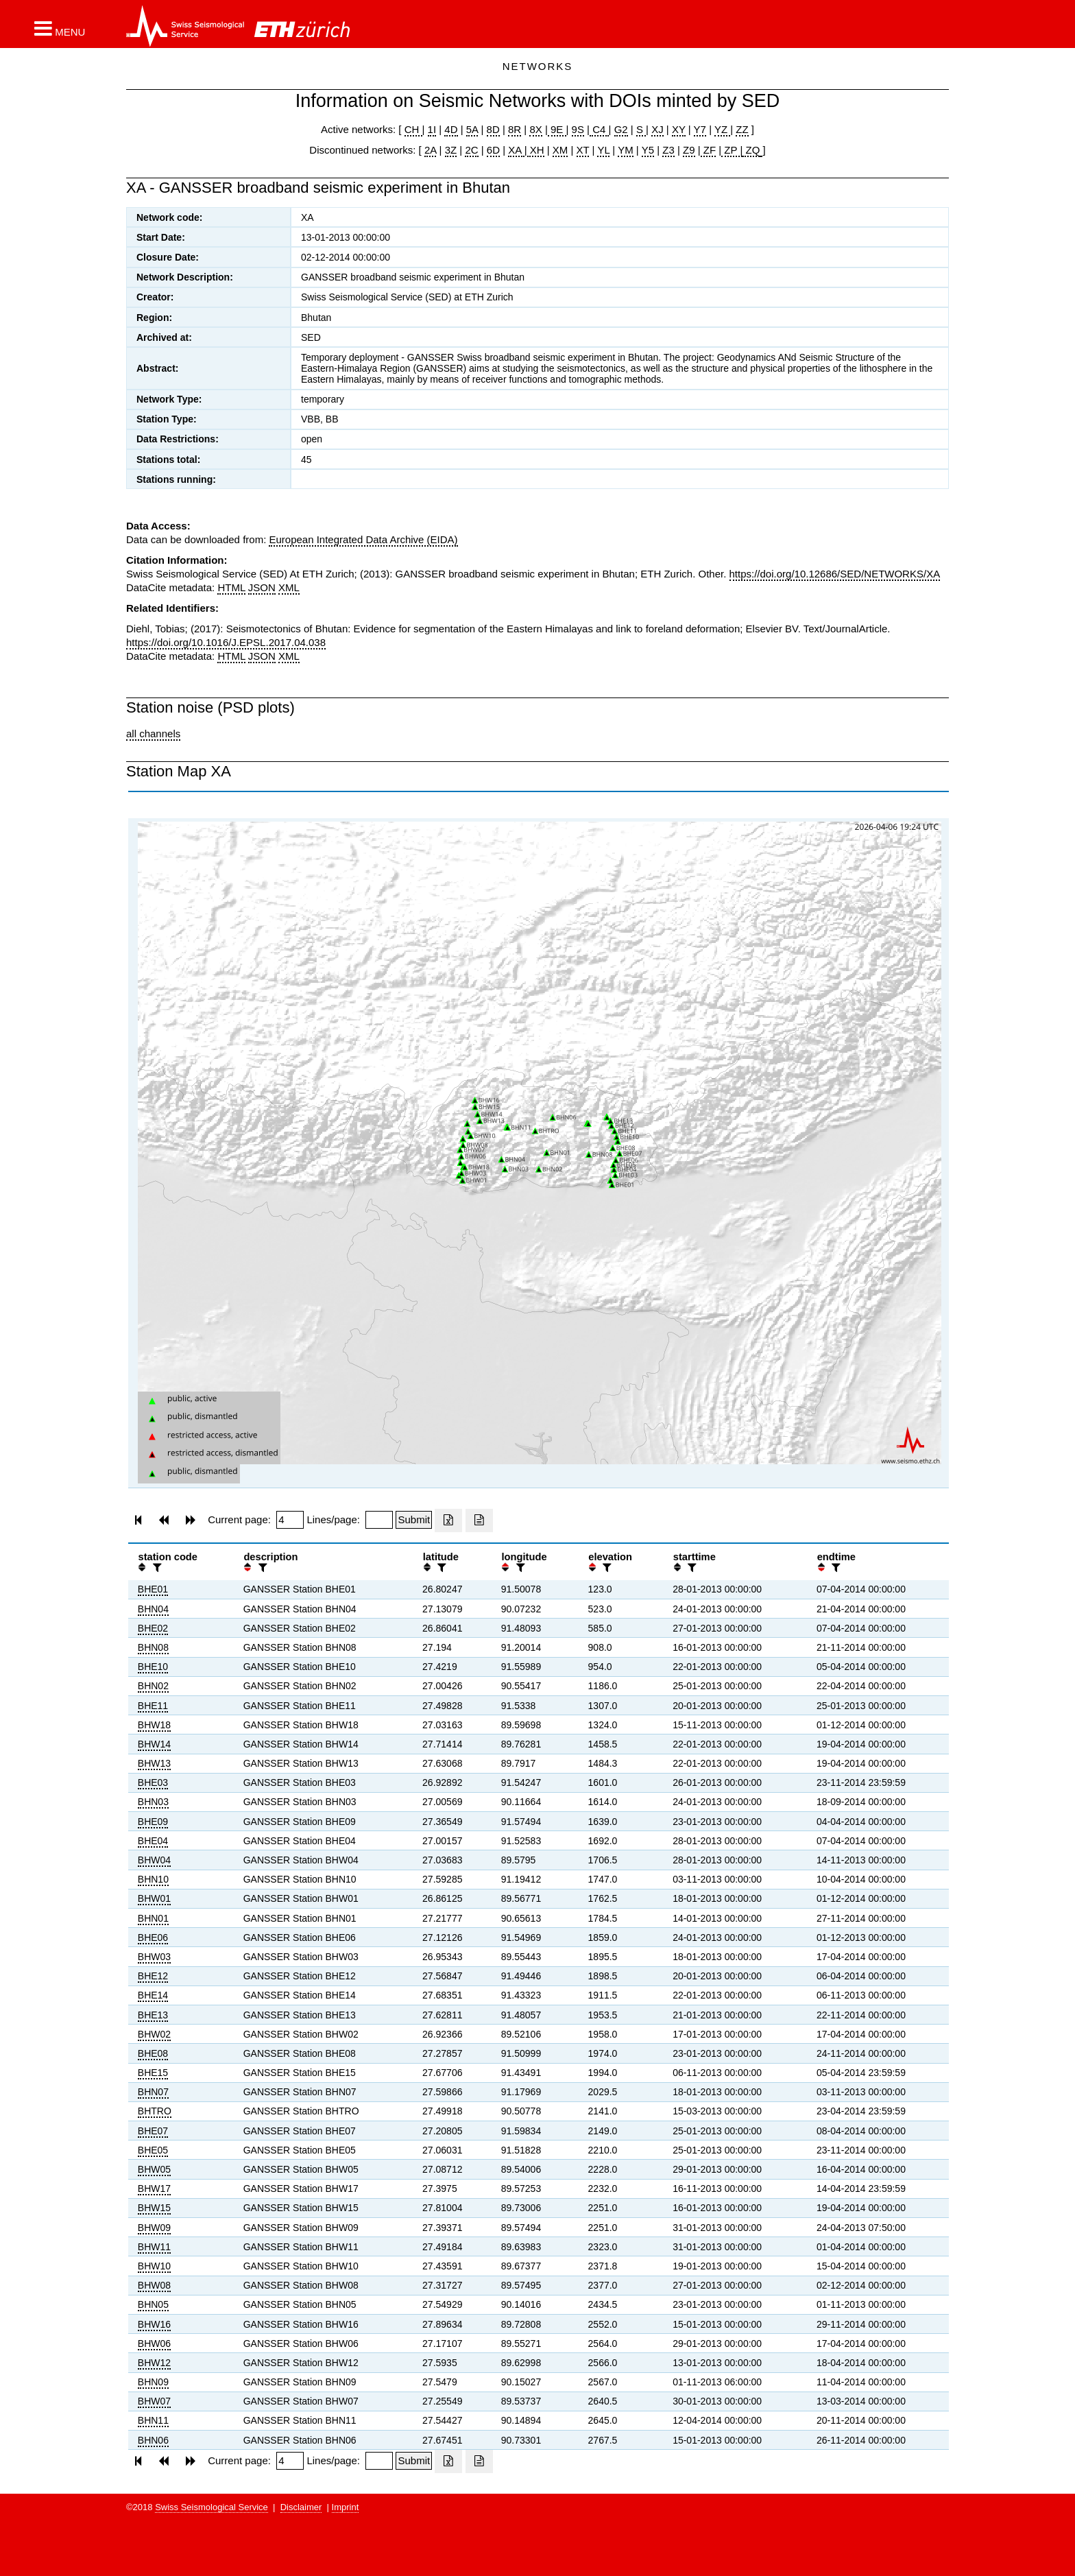 Image resolution: width=1075 pixels, height=2576 pixels. Describe the element at coordinates (648, 150) in the screenshot. I see `Y5` at that location.